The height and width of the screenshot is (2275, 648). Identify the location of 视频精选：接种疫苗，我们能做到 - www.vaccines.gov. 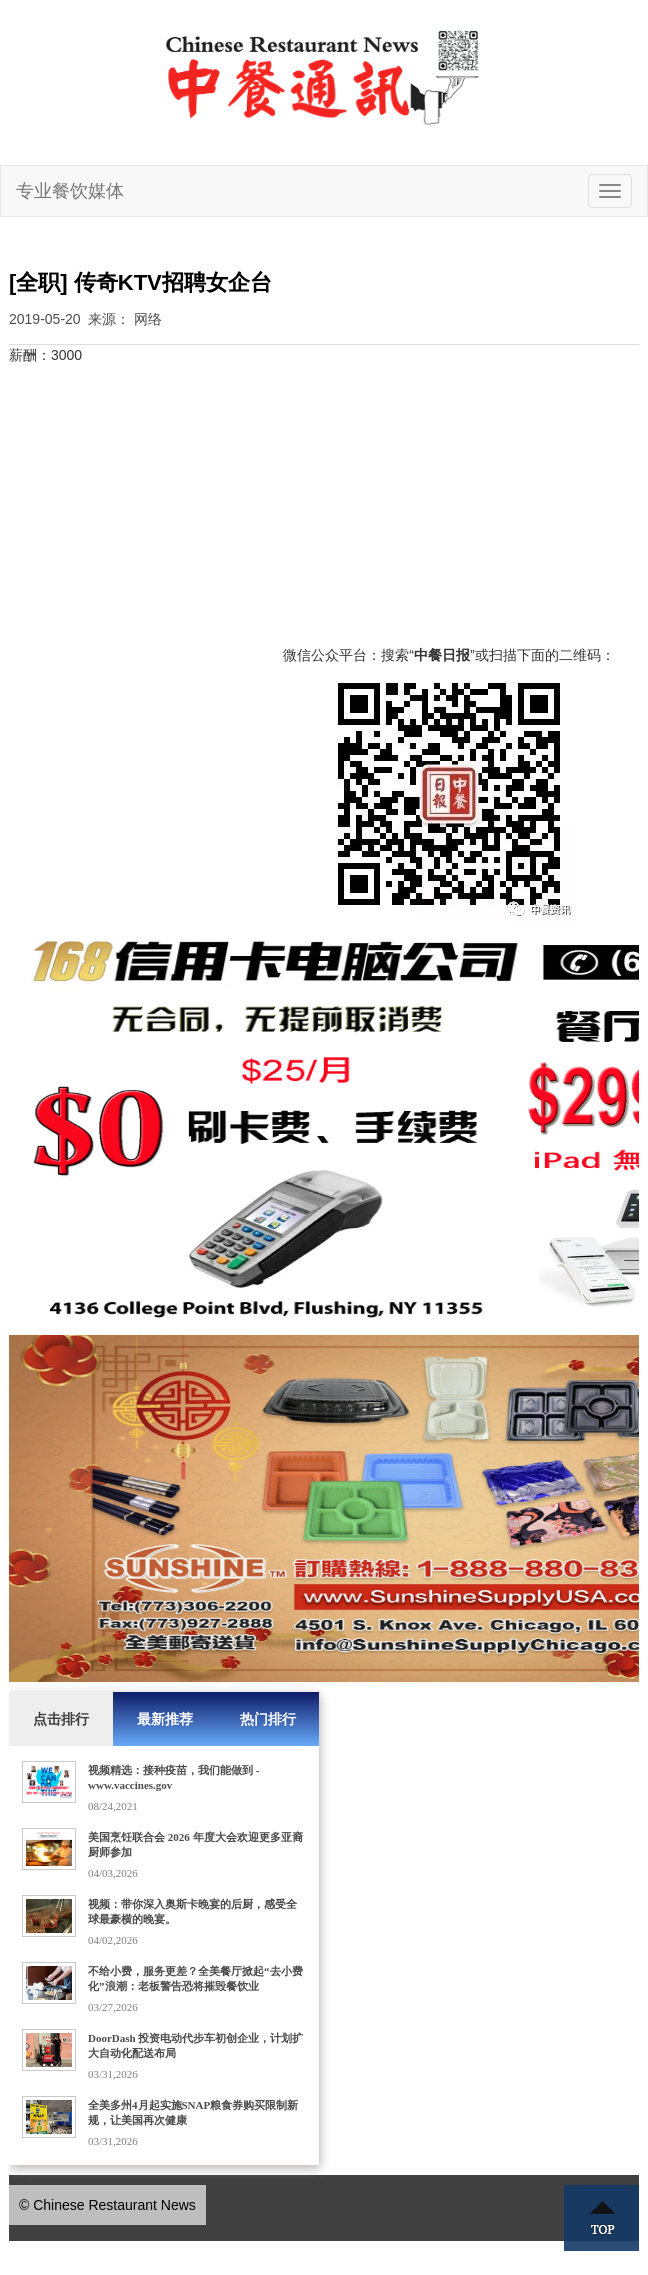
(173, 1777).